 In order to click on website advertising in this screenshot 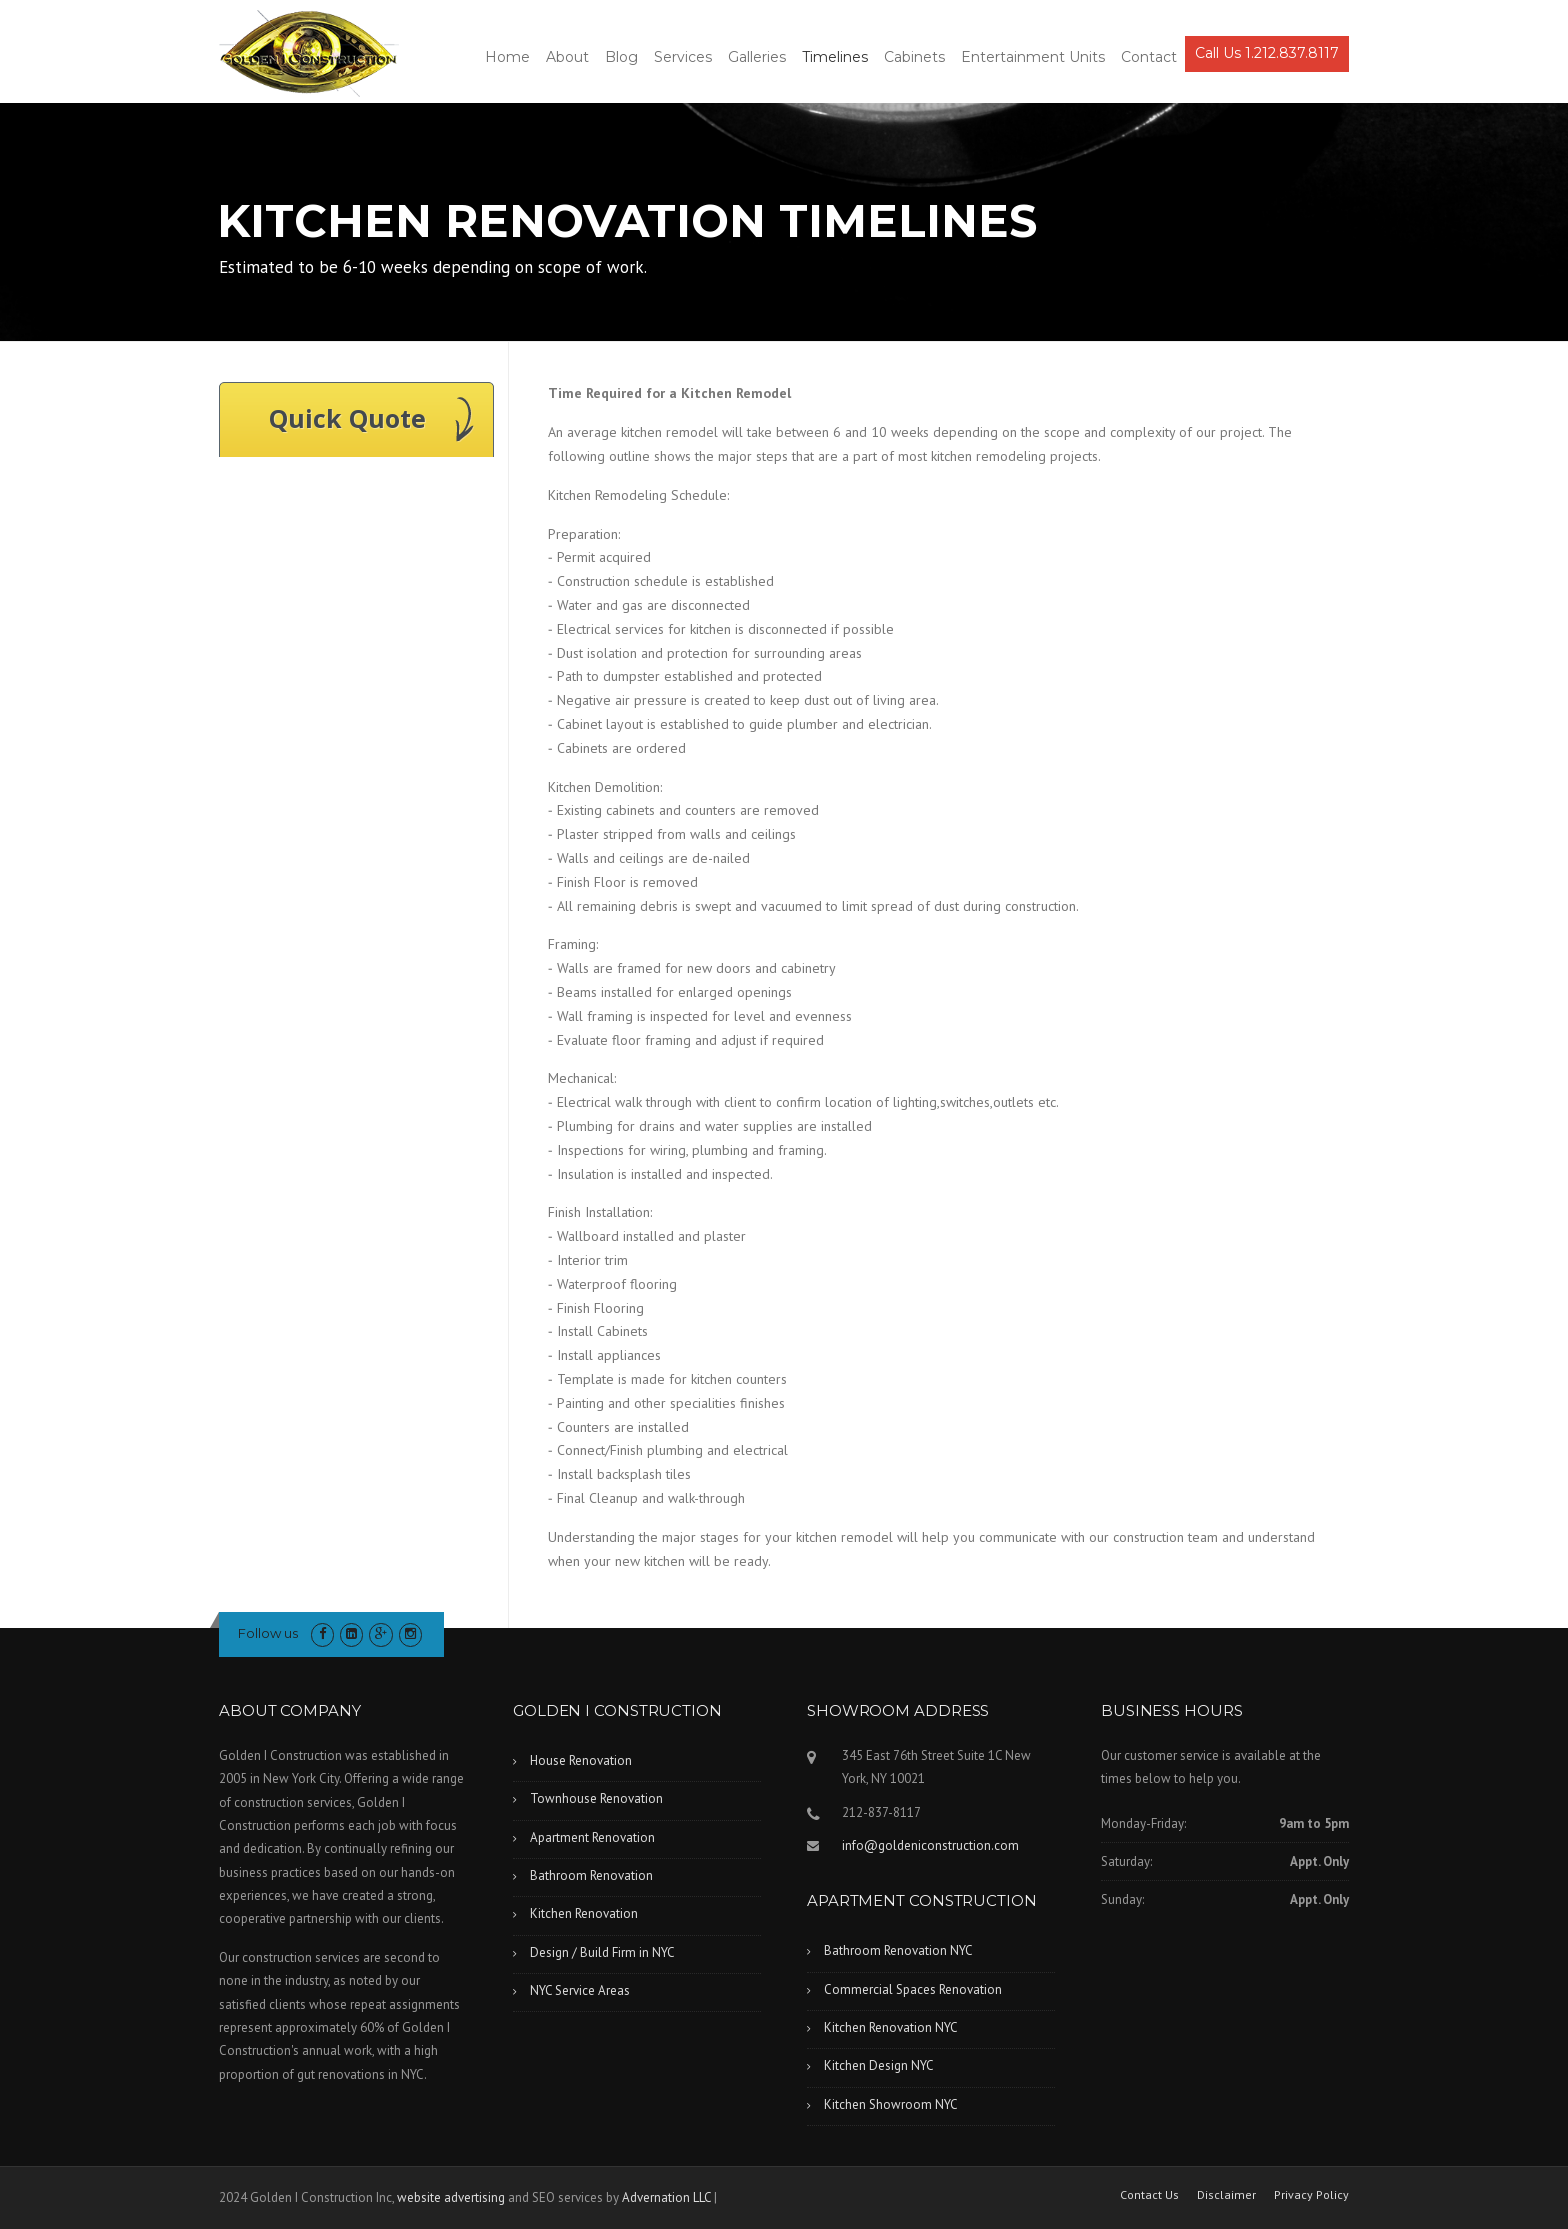, I will do `click(451, 2197)`.